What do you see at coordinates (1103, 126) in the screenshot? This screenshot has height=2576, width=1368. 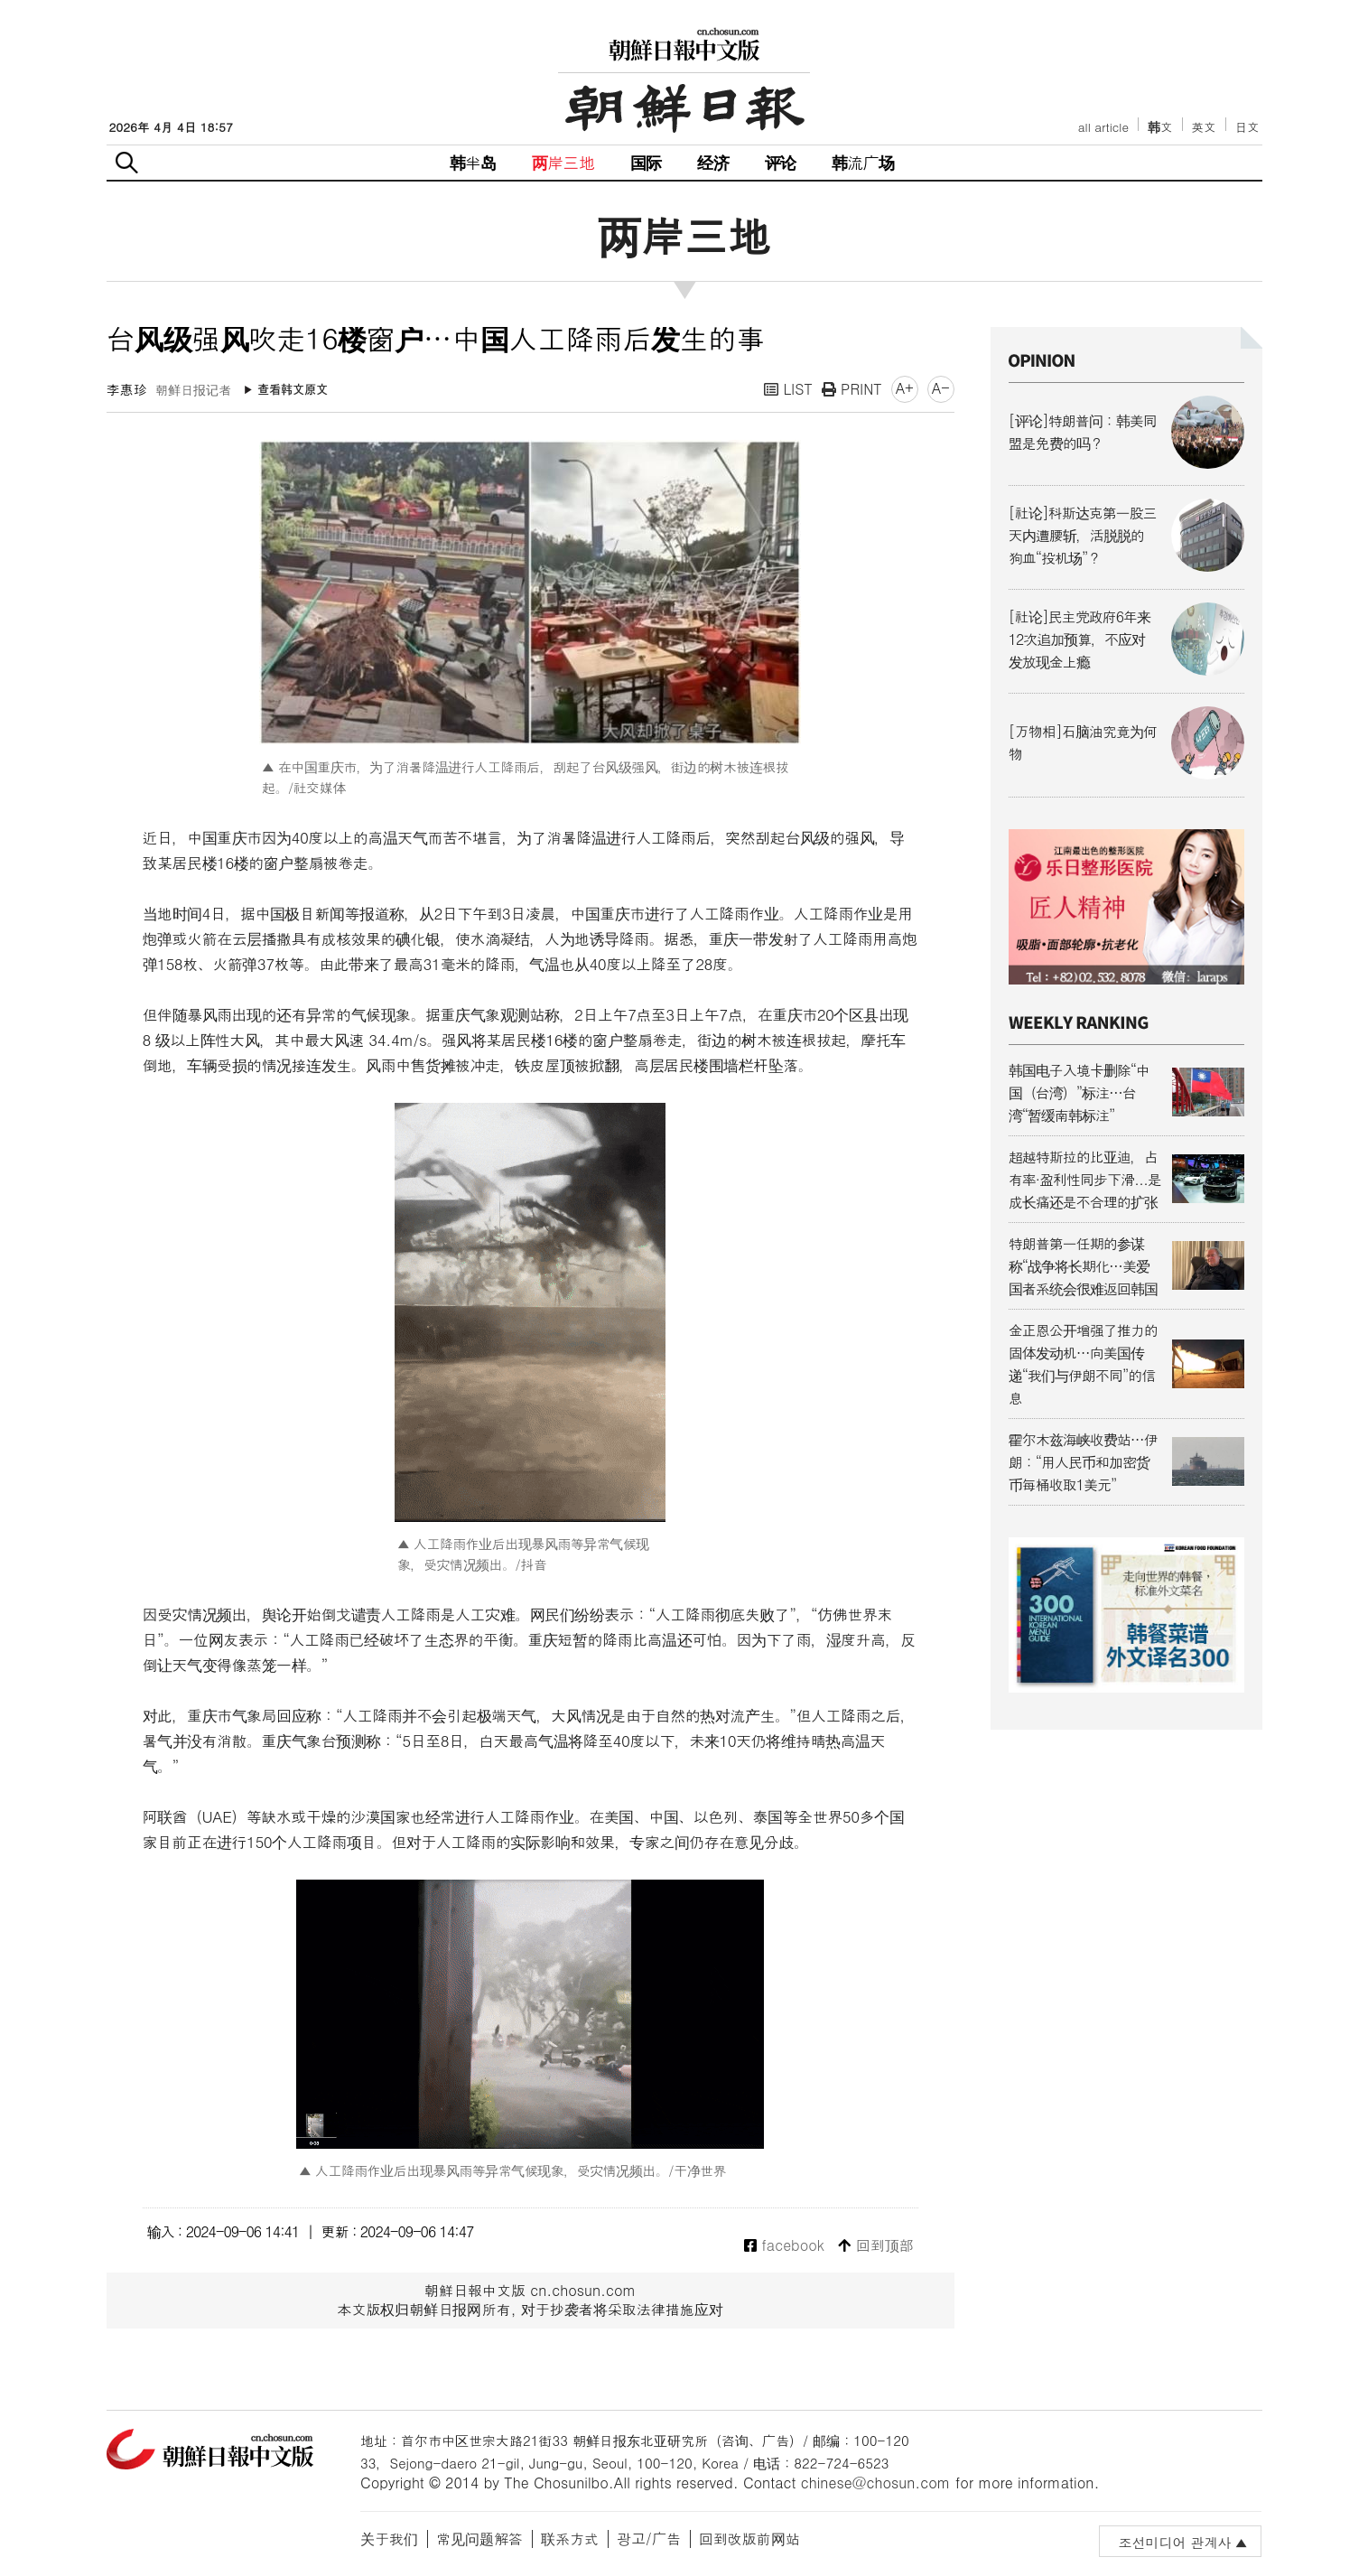 I see `all article` at bounding box center [1103, 126].